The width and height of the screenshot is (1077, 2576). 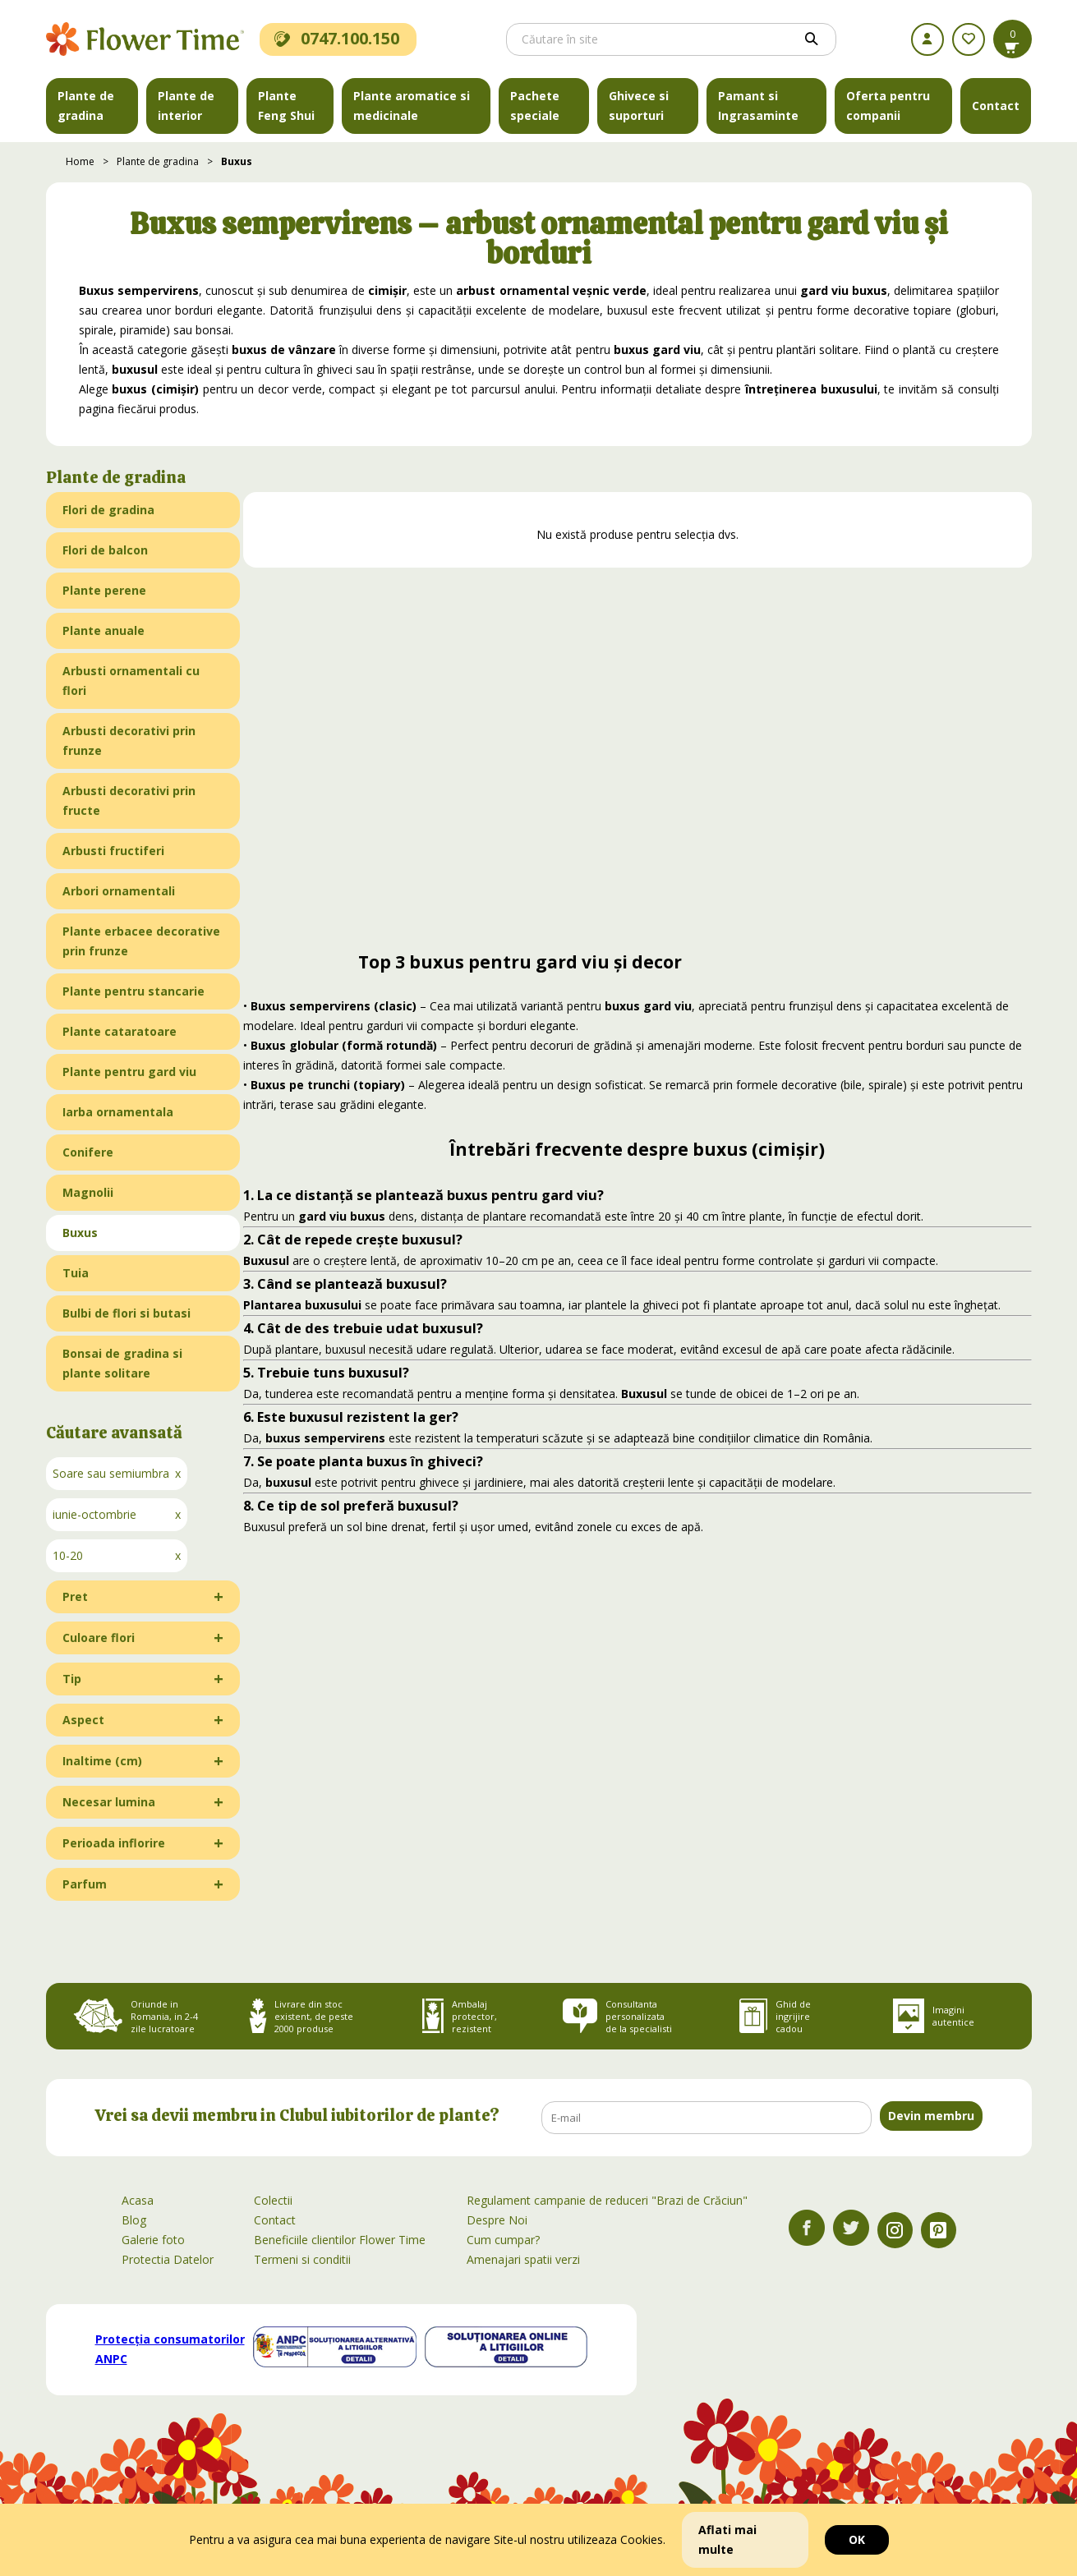 I want to click on Arbusti fructiferi, so click(x=113, y=850).